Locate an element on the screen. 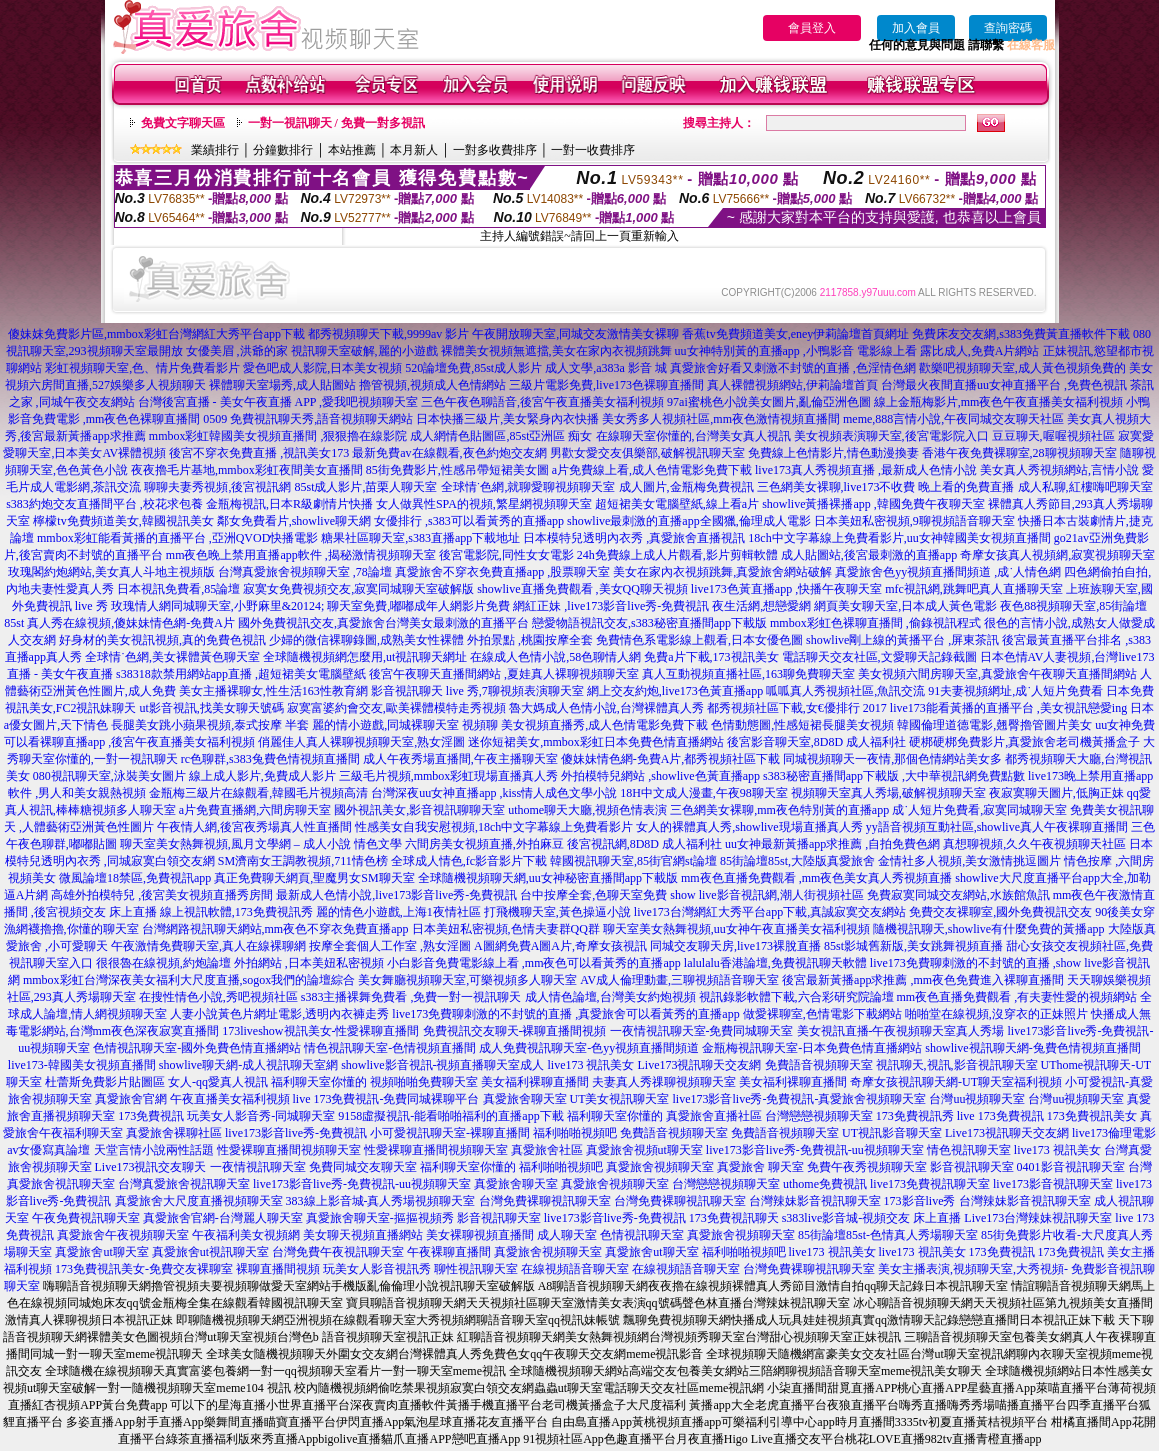 The image size is (1159, 1451). 173免費視訊美女 is located at coordinates (1092, 1116).